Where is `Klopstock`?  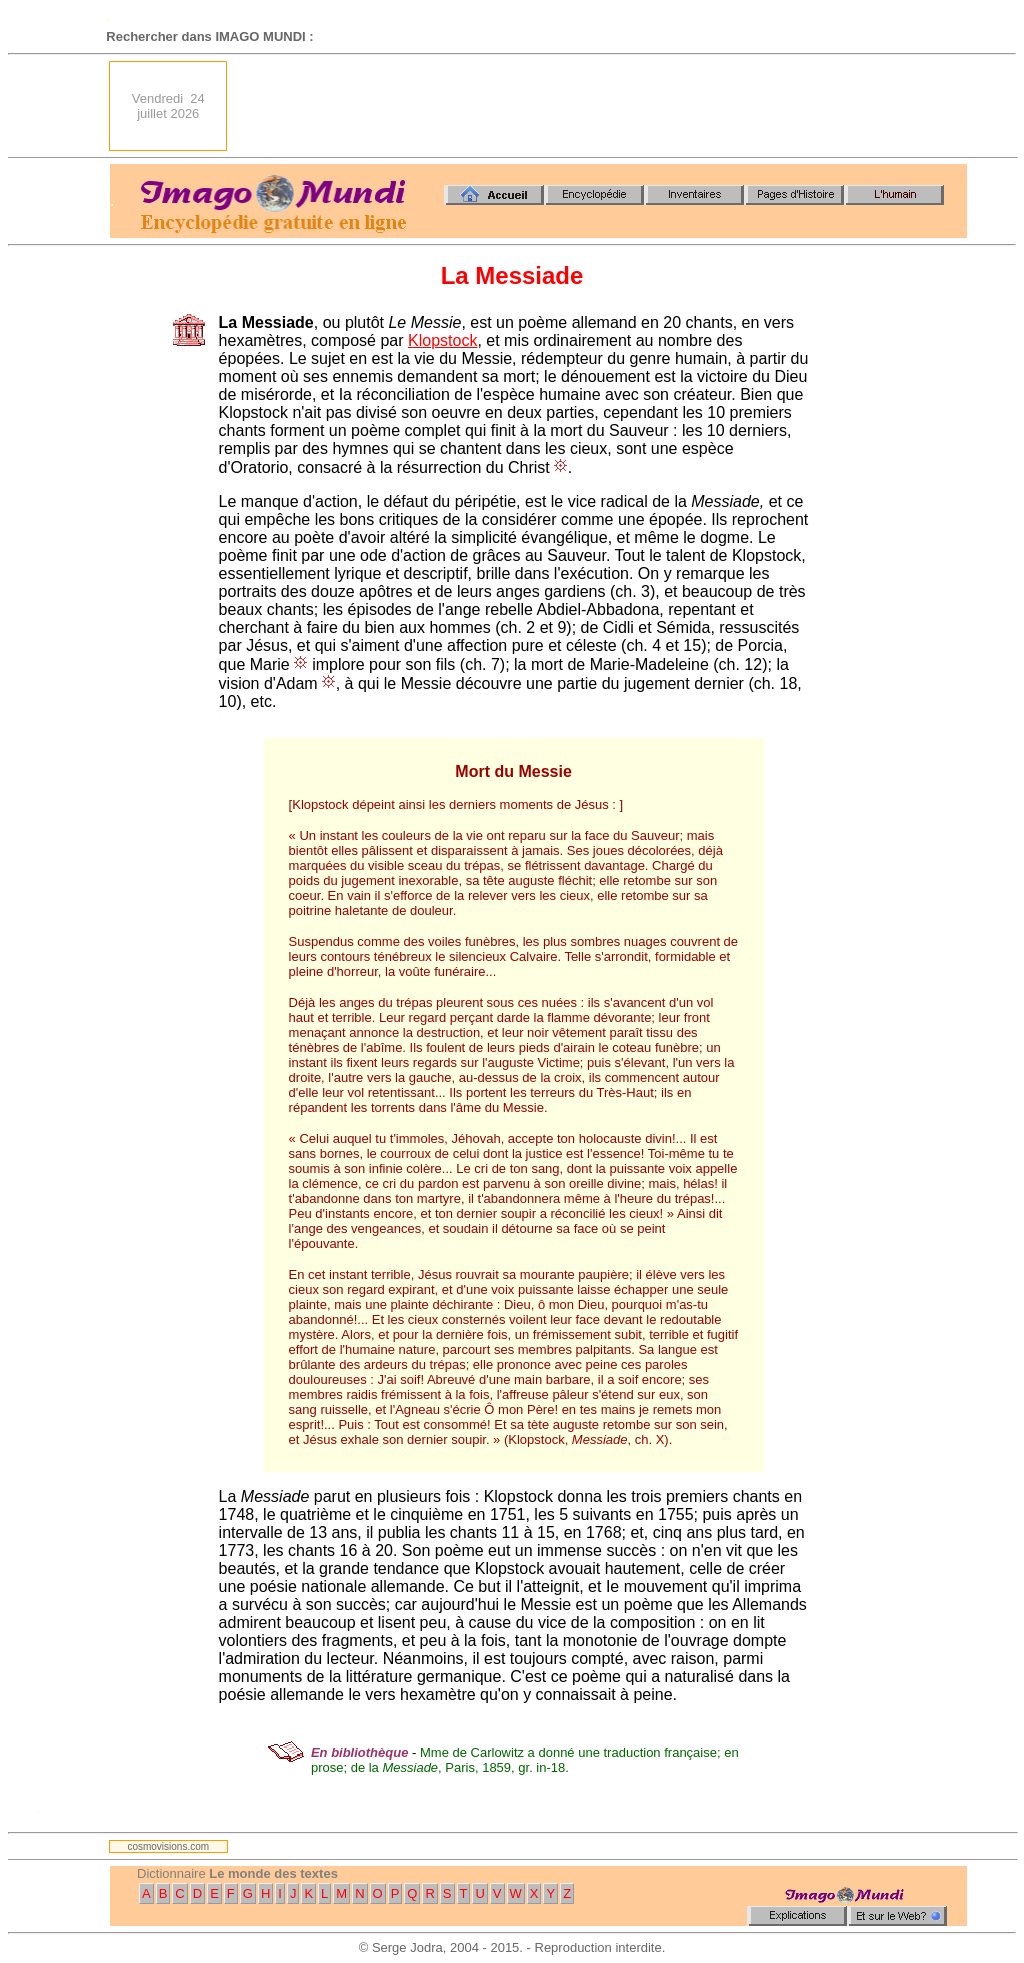 Klopstock is located at coordinates (442, 340).